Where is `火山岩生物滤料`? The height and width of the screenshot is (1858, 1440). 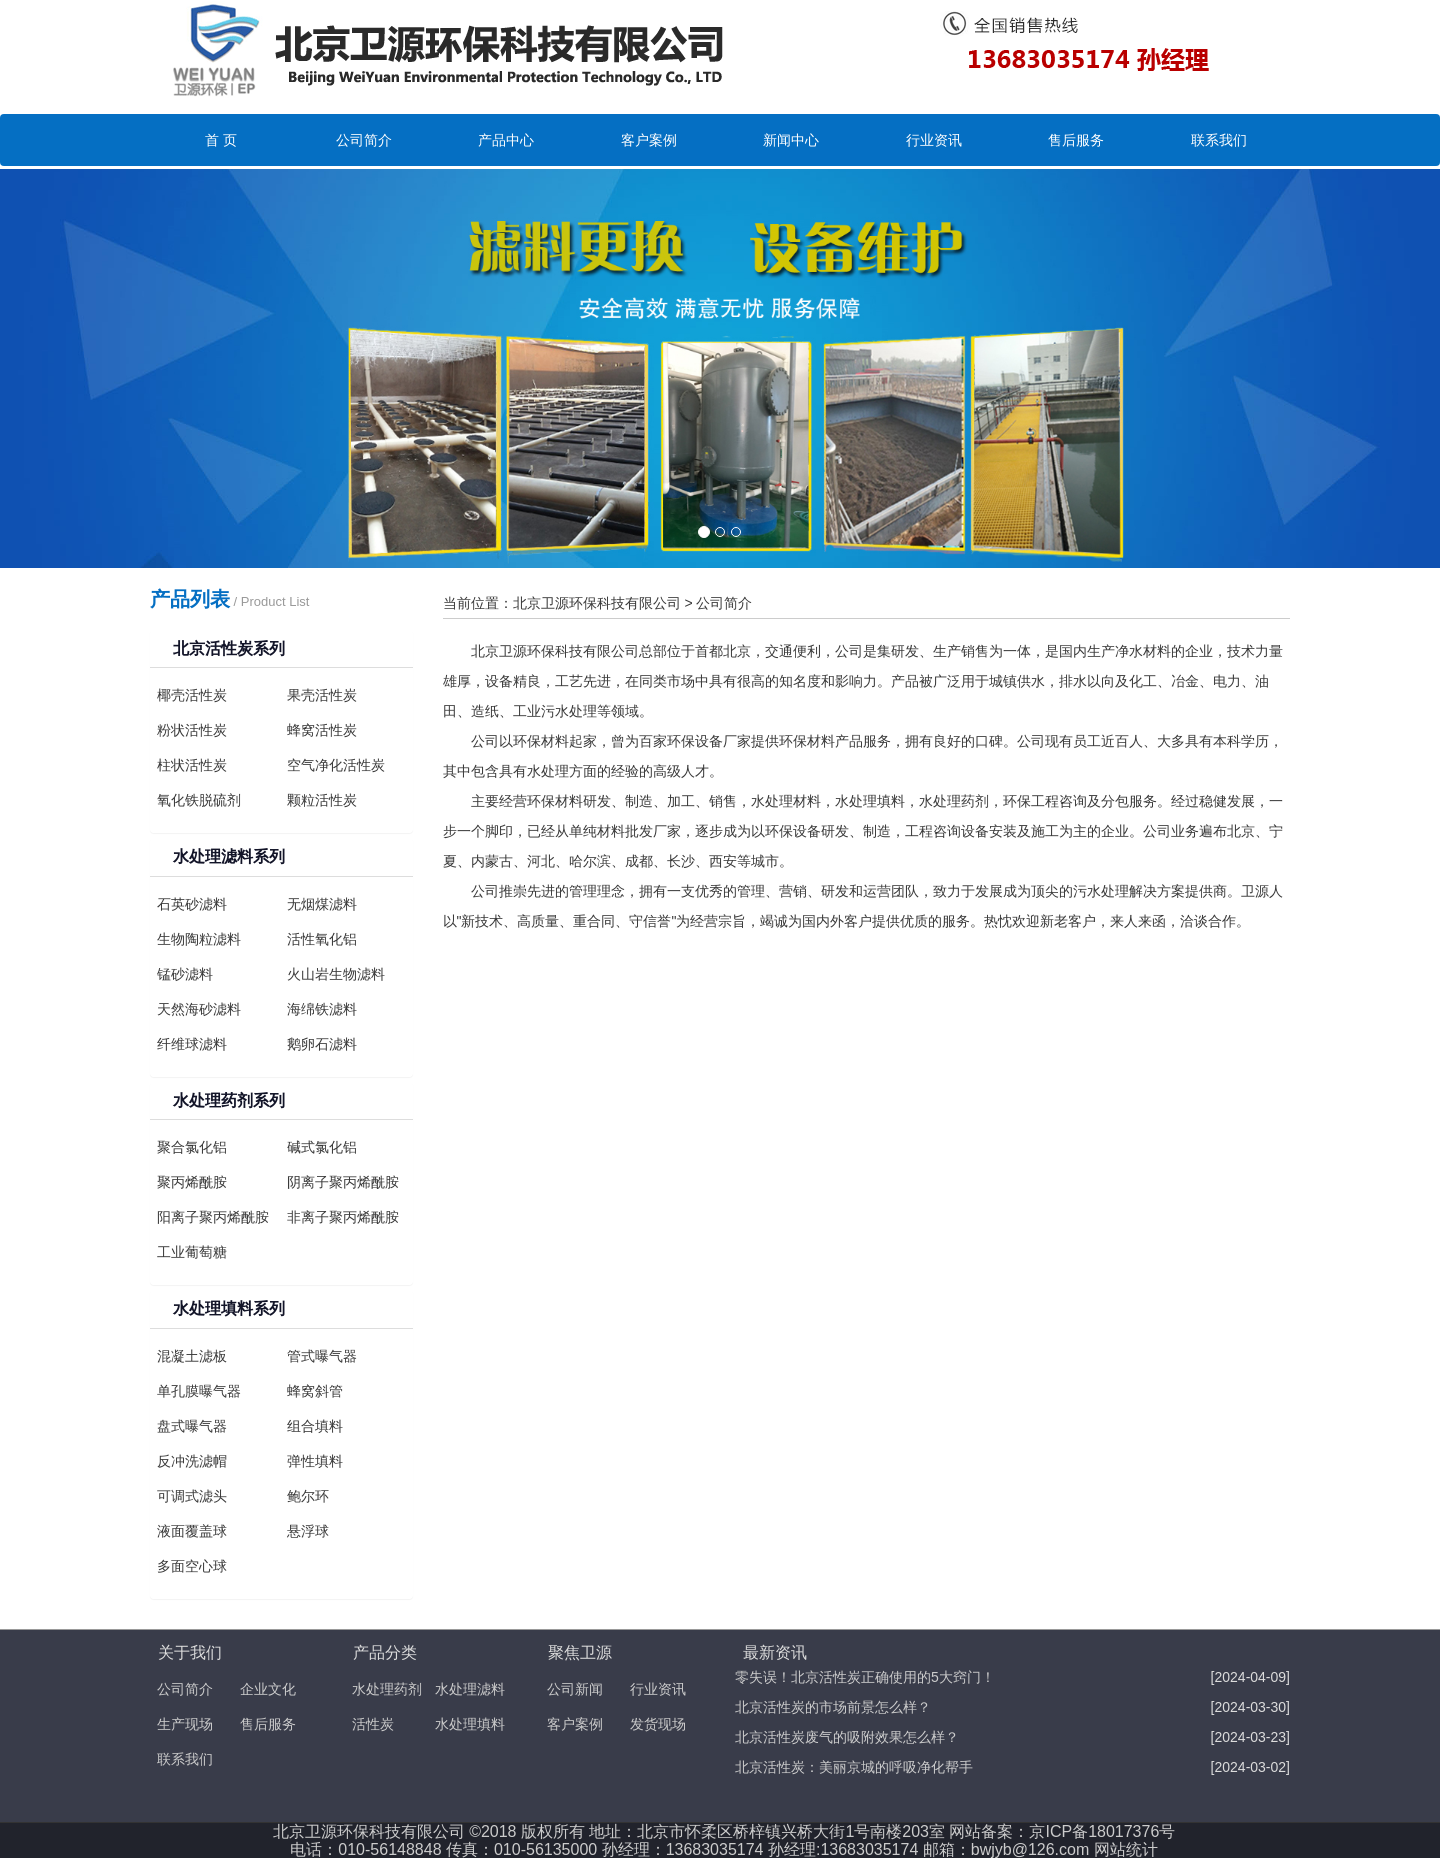
火山岩生物滤料 is located at coordinates (336, 974).